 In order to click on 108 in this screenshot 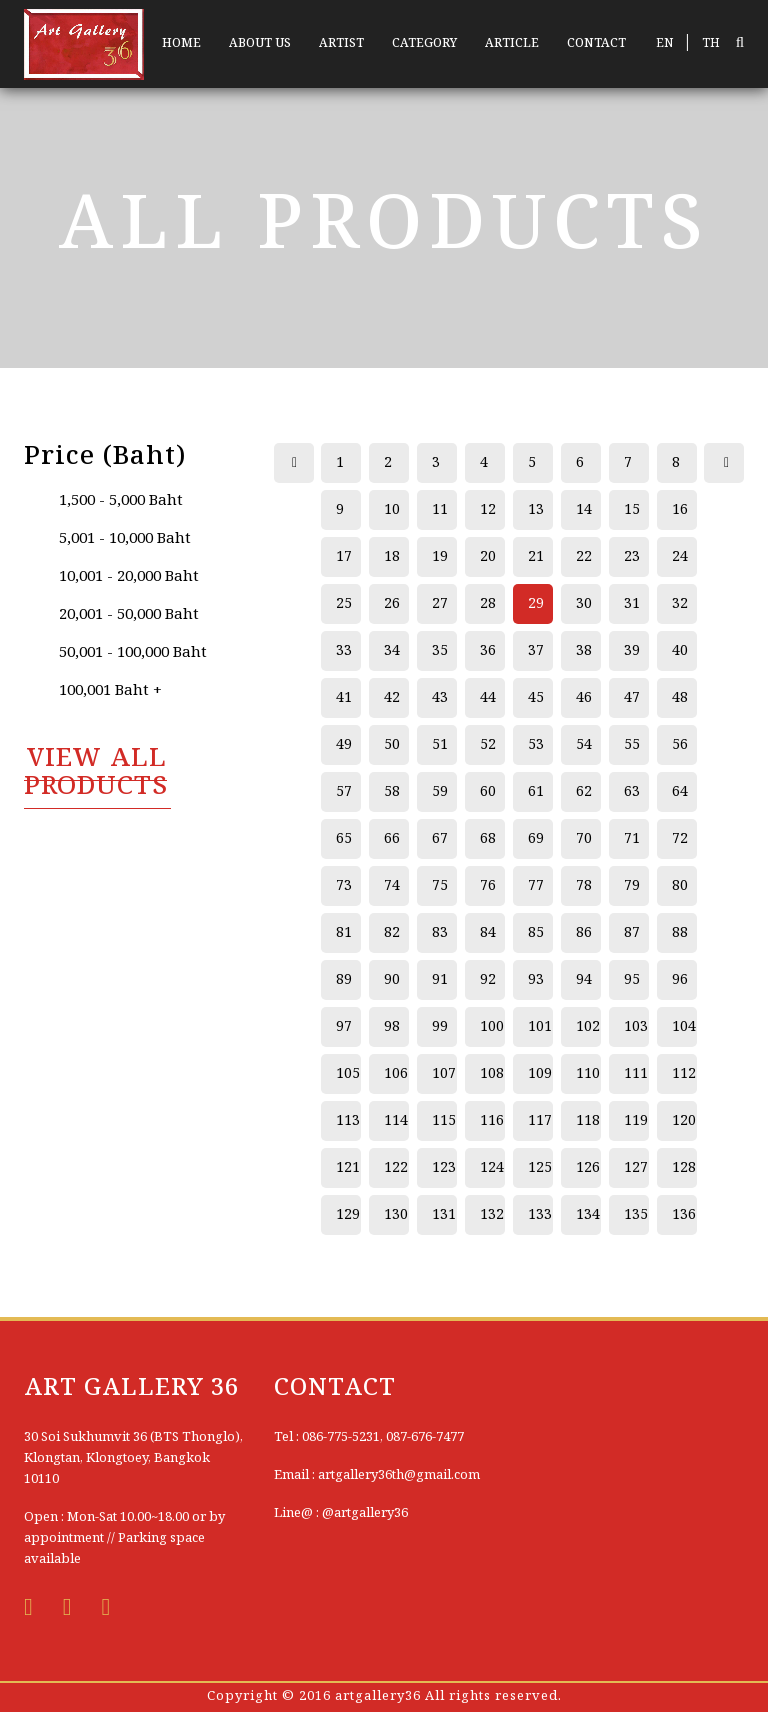, I will do `click(492, 1074)`.